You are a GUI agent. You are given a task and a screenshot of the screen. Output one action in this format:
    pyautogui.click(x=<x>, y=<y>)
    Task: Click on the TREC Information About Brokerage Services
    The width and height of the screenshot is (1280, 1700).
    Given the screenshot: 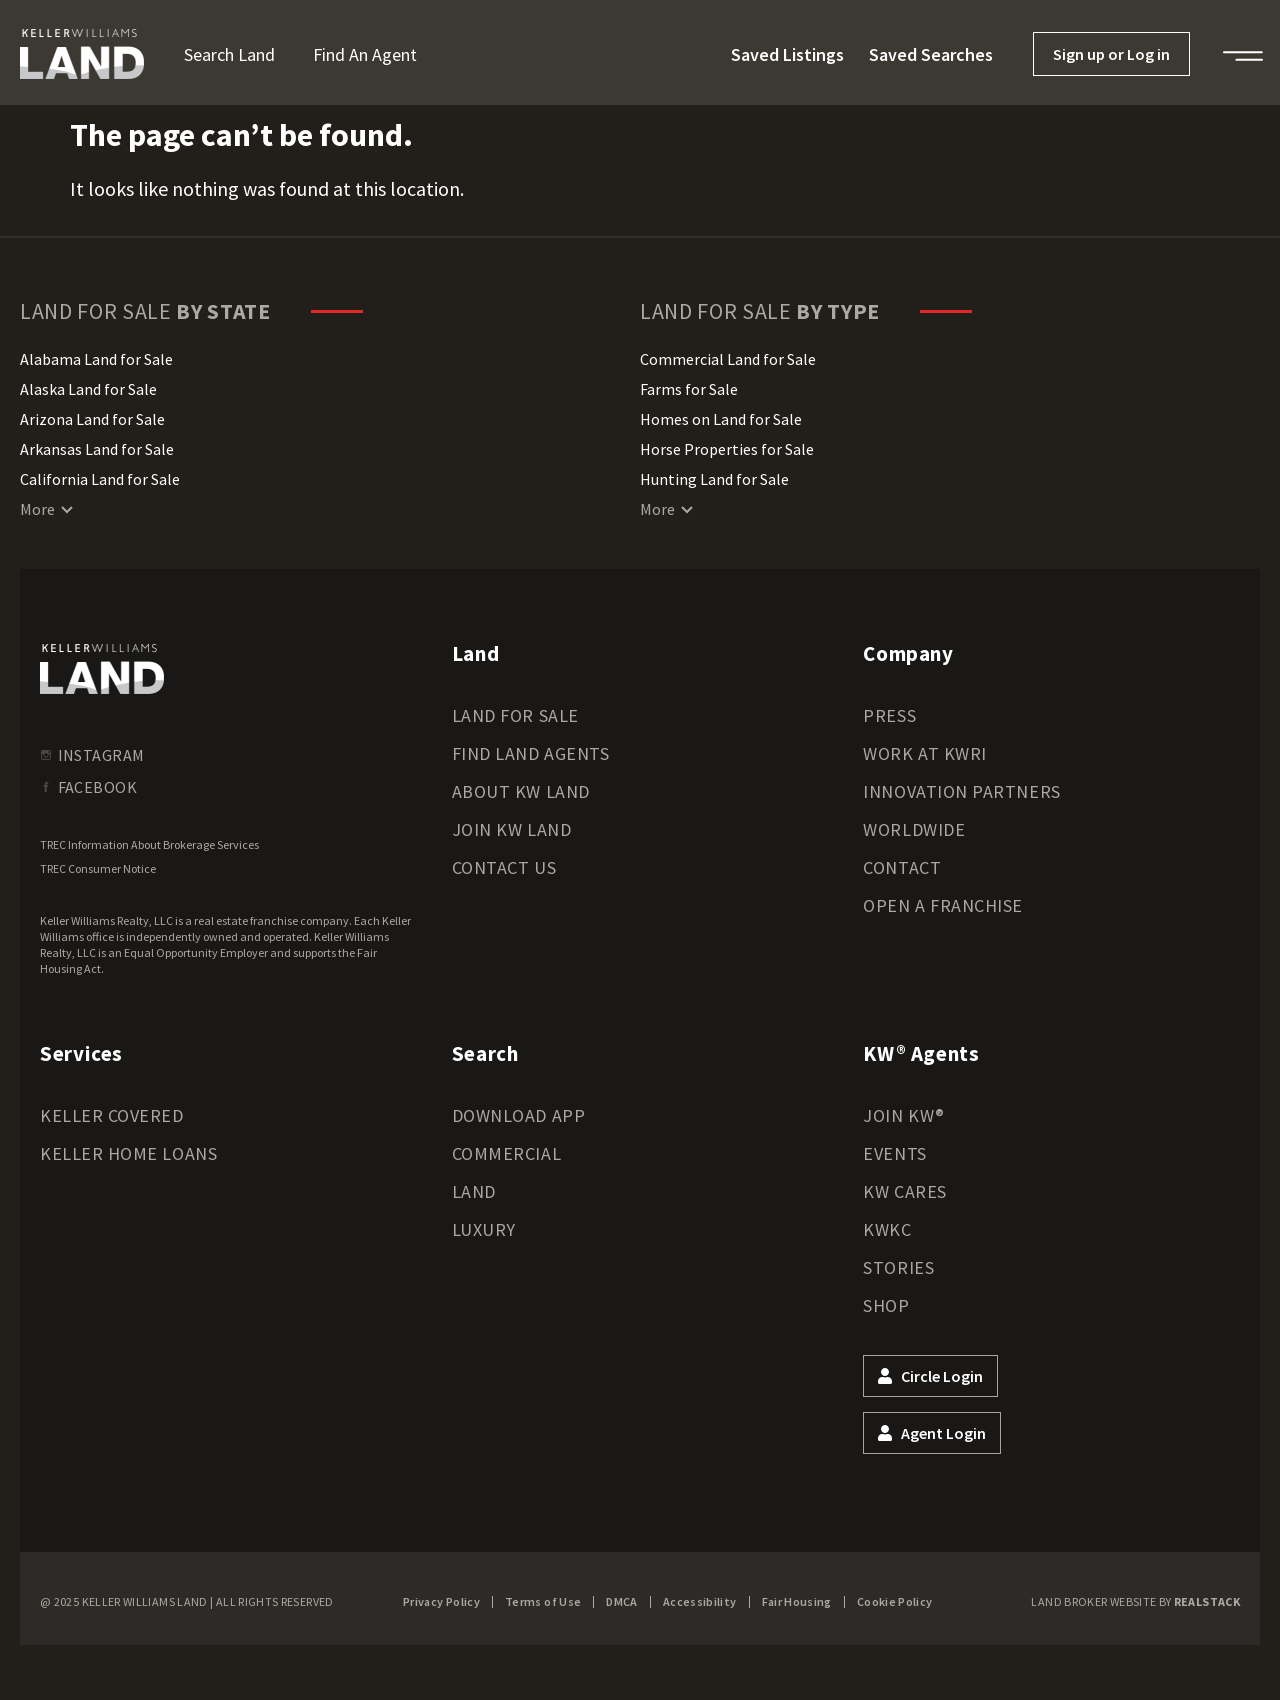 What is the action you would take?
    pyautogui.click(x=149, y=844)
    